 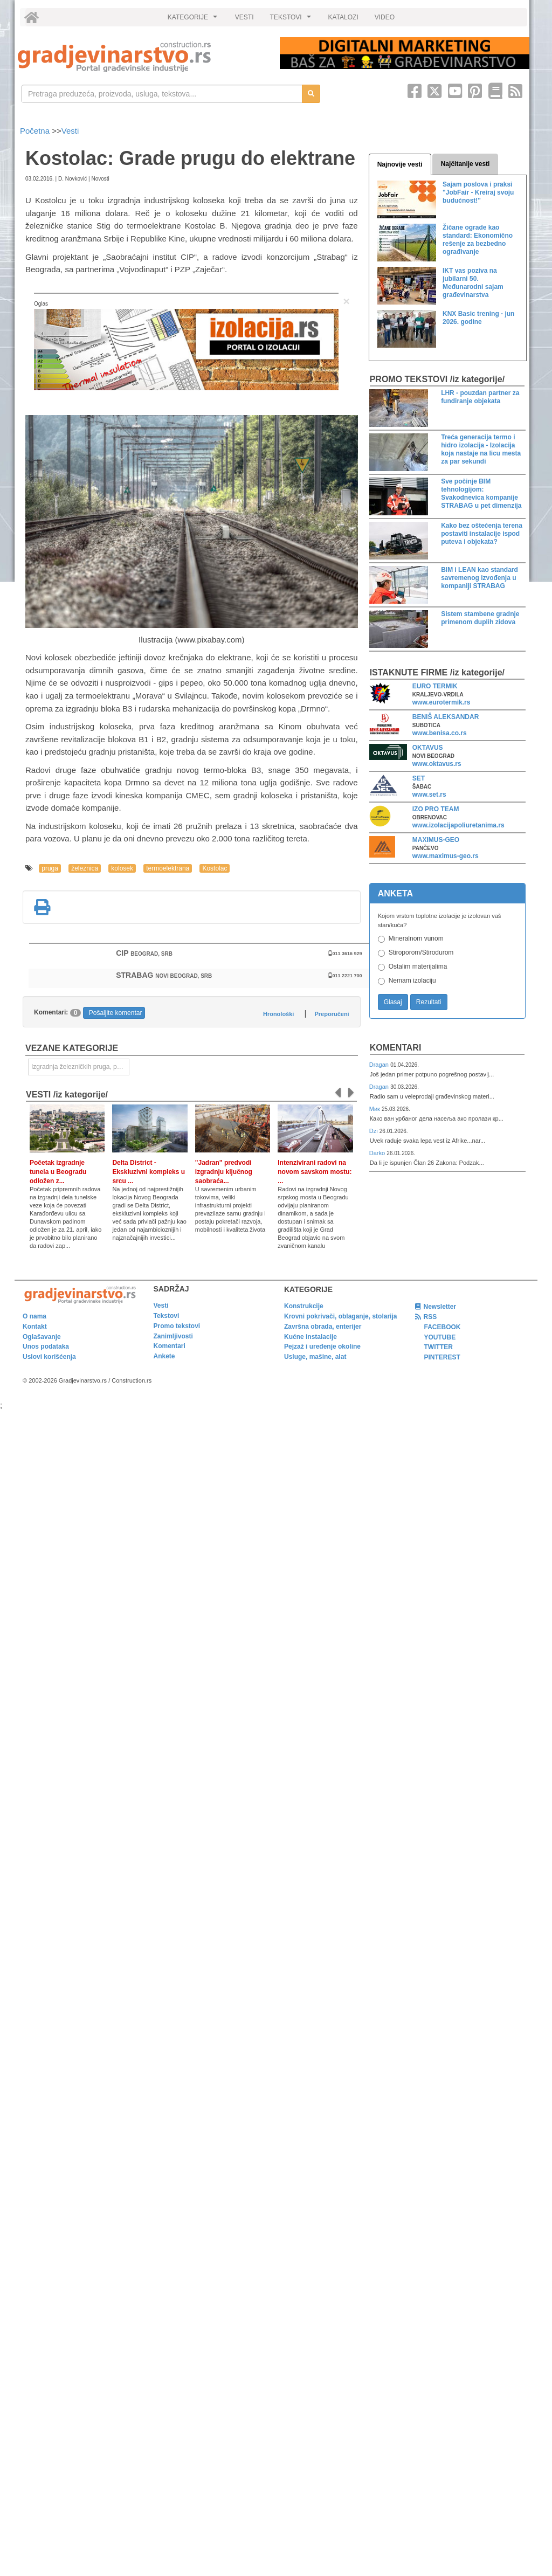 I want to click on Početna, so click(x=36, y=130).